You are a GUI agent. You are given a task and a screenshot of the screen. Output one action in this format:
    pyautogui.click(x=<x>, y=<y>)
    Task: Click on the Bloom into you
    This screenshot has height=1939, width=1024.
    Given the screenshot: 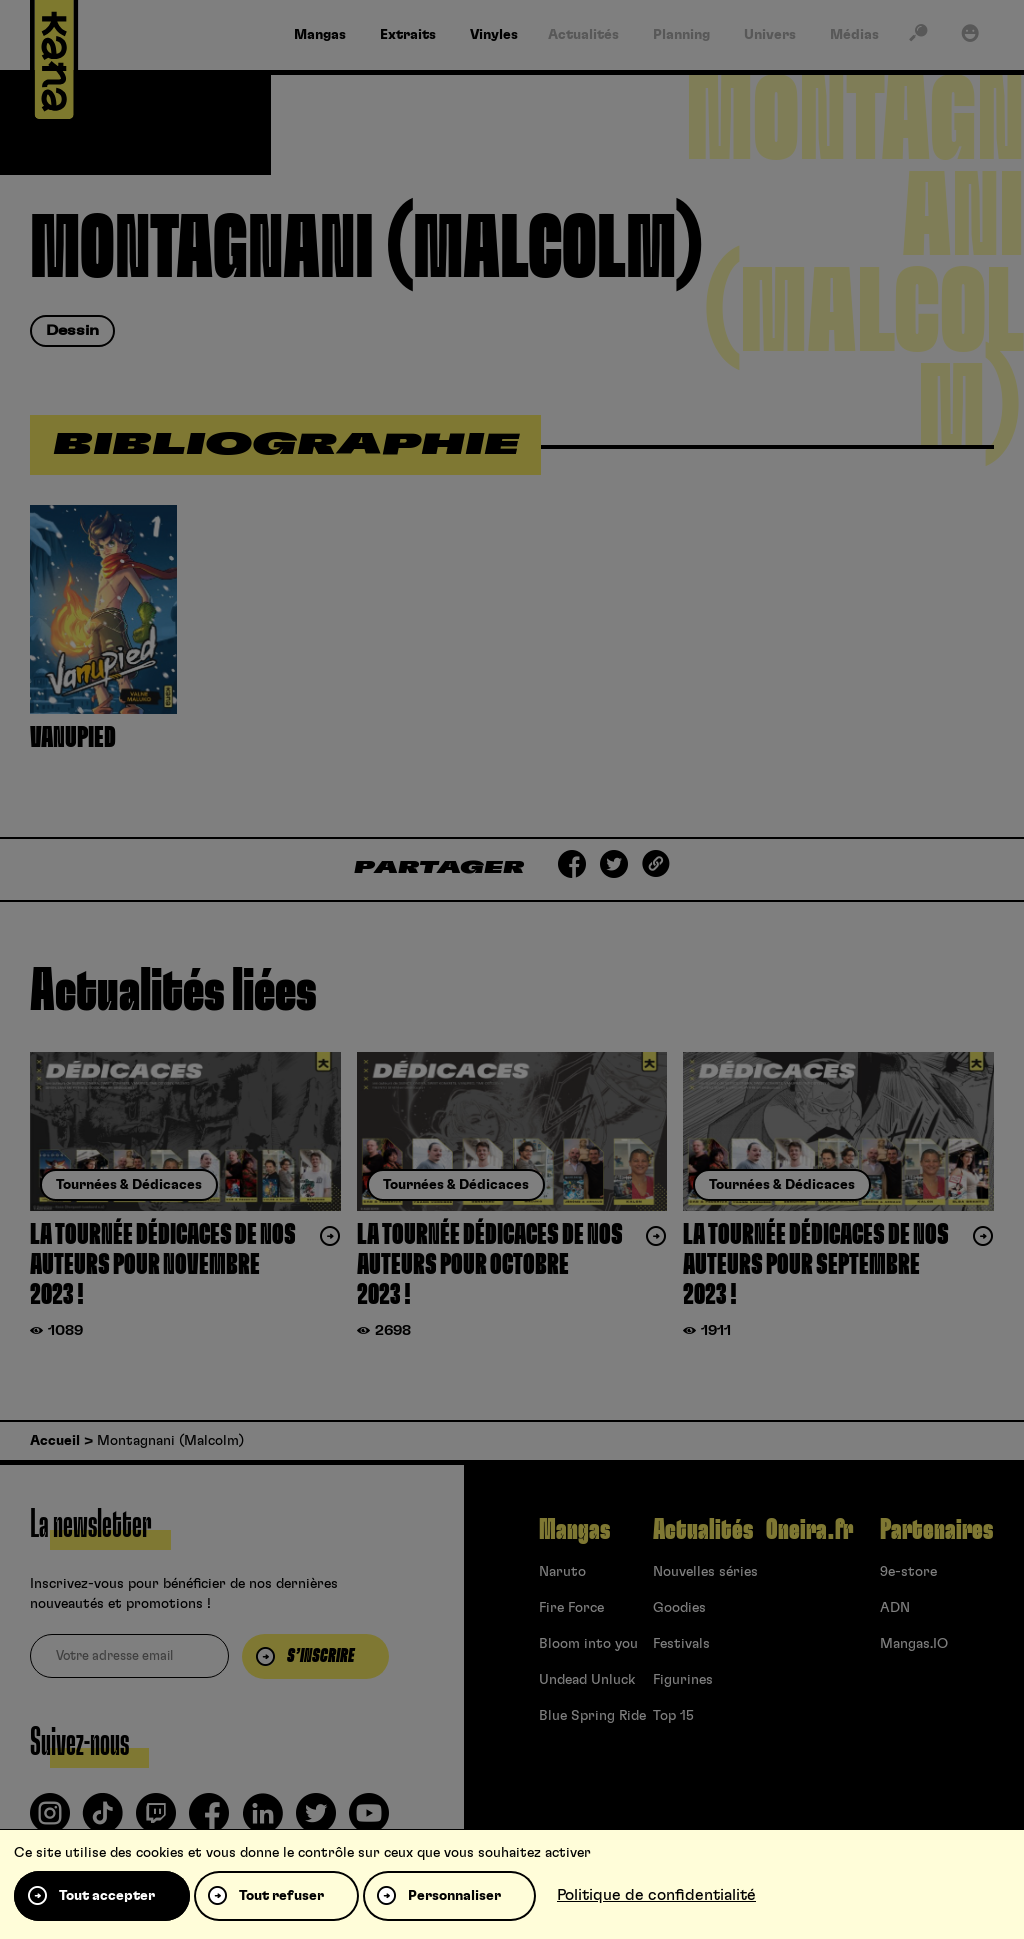 What is the action you would take?
    pyautogui.click(x=588, y=1644)
    